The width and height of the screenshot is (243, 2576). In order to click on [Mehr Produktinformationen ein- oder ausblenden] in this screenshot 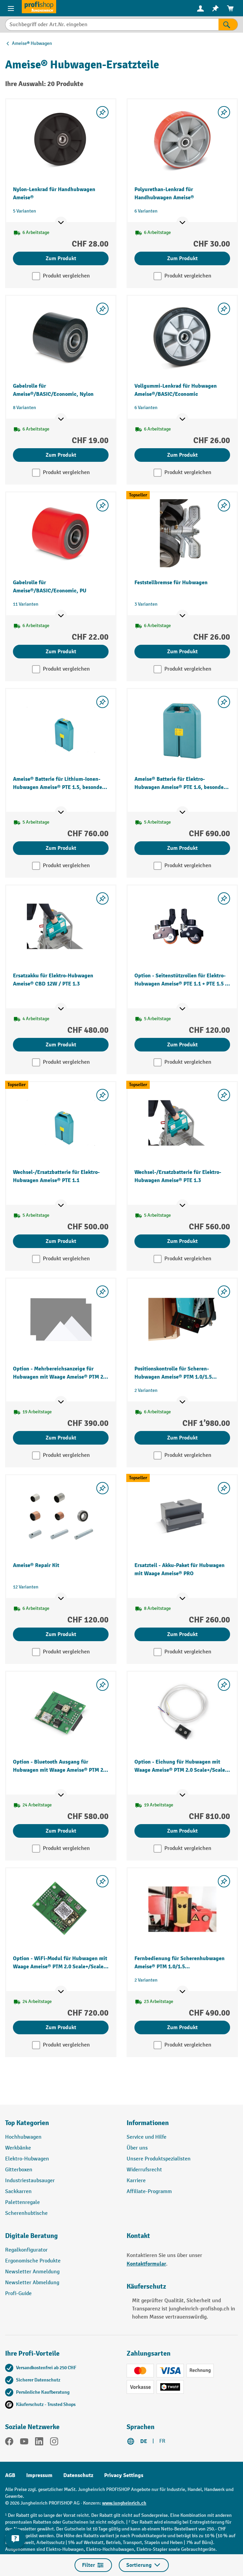, I will do `click(61, 223)`.